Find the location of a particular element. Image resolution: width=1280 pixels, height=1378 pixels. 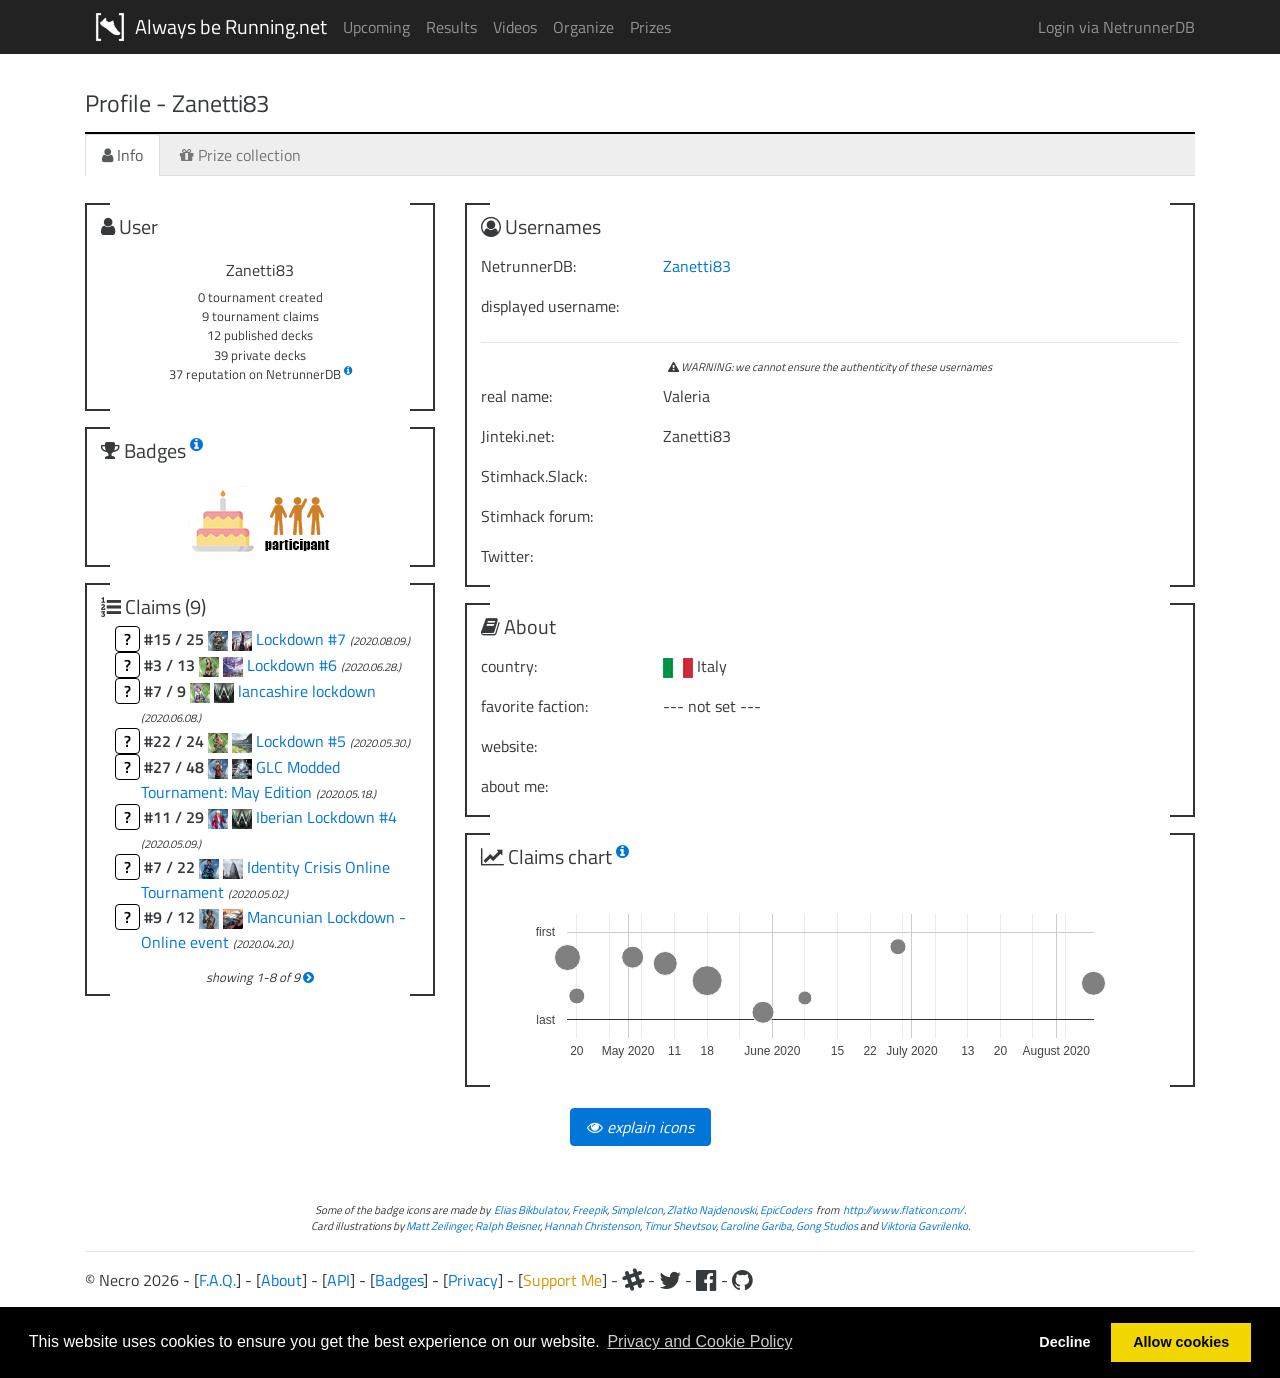

Decline [button] is located at coordinates (1064, 1342).